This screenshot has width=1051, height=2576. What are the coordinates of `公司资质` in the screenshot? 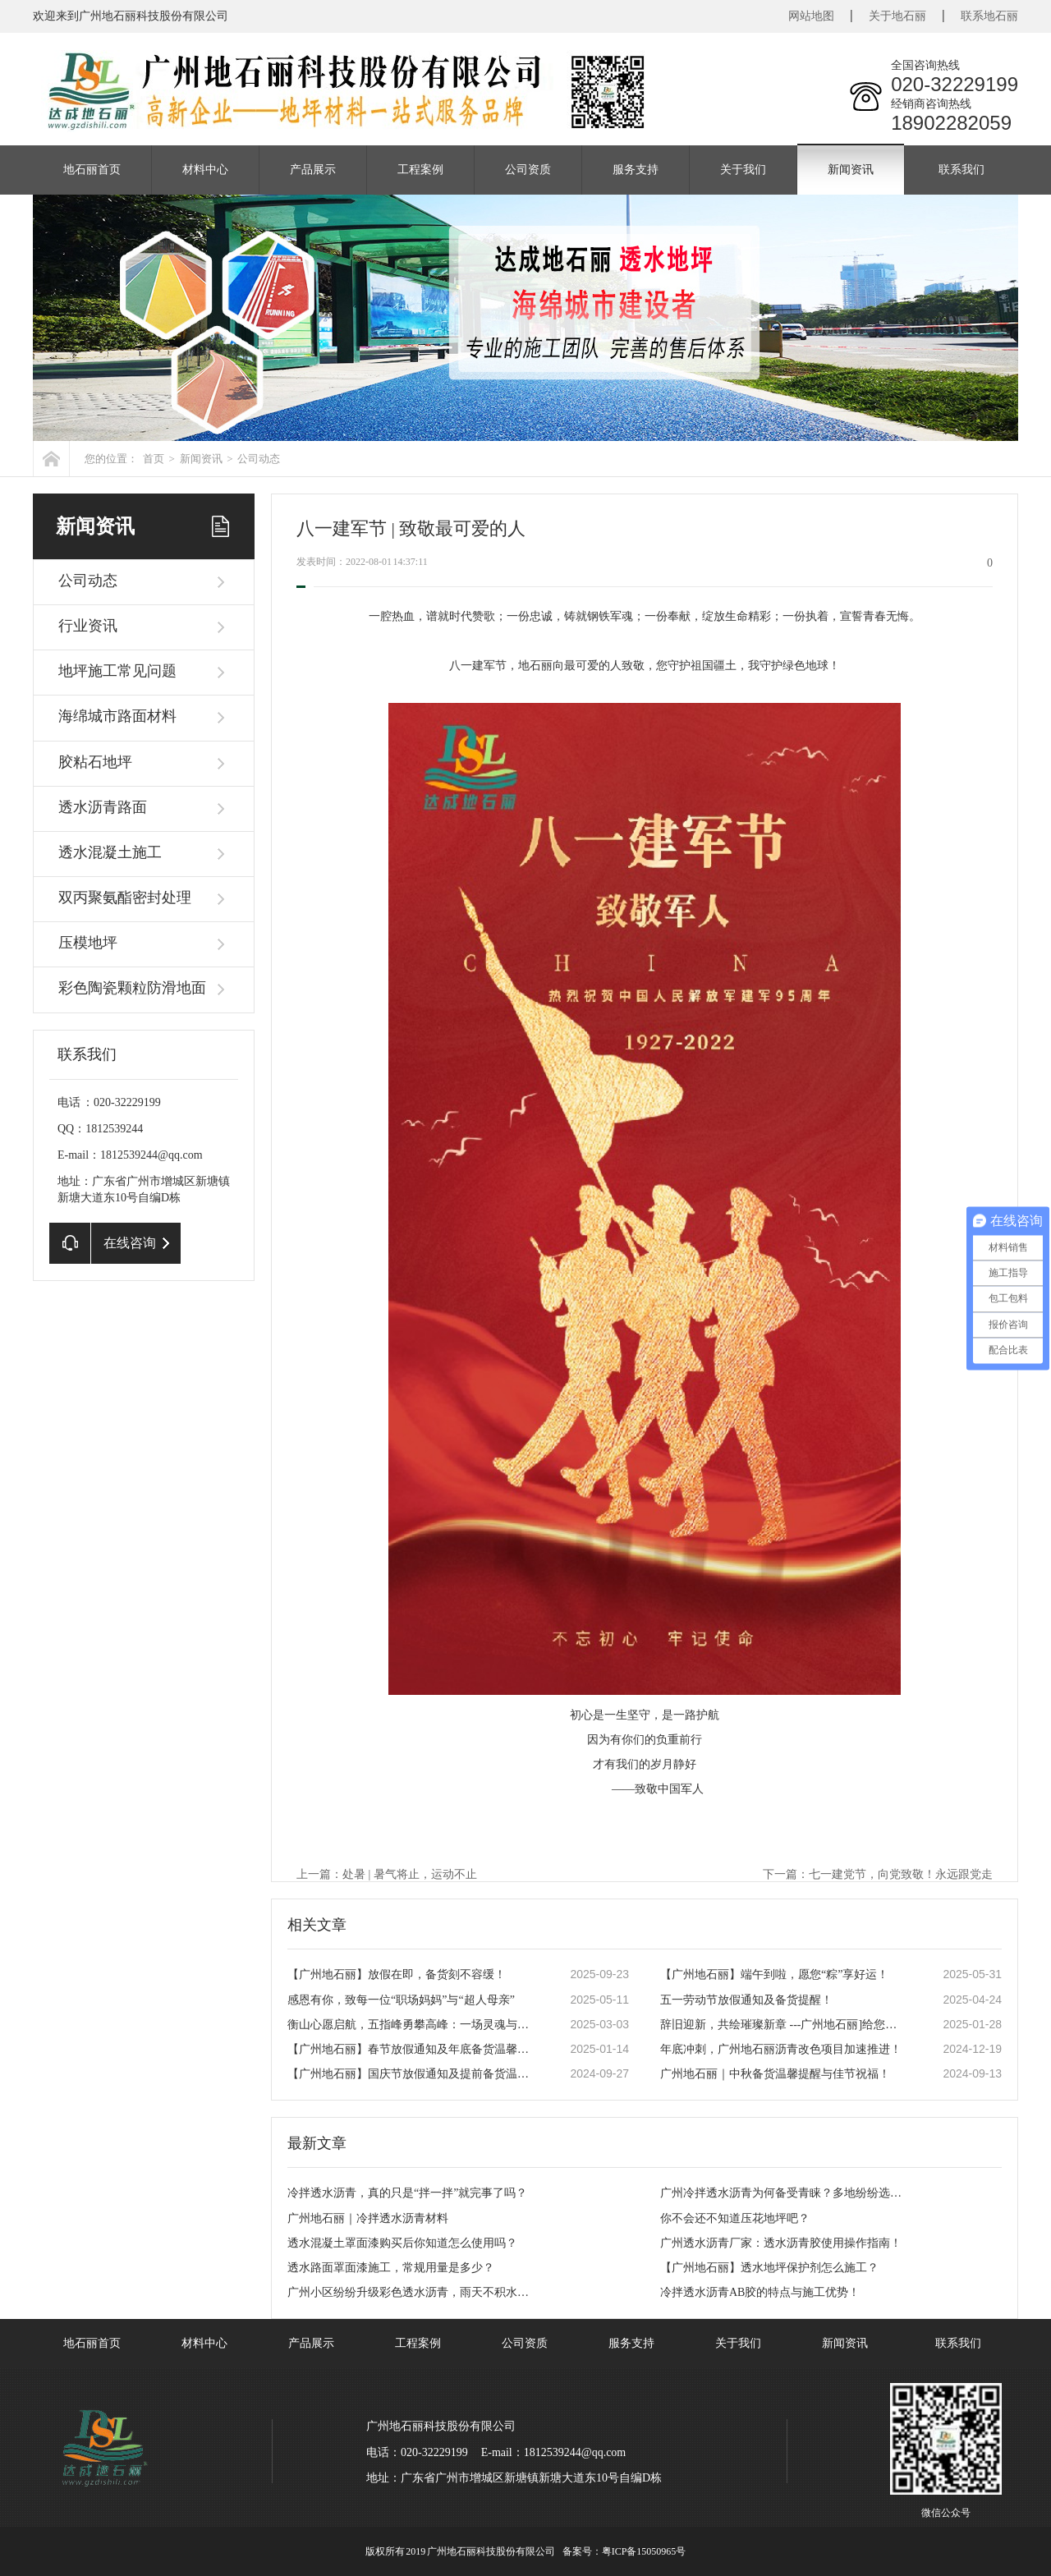 It's located at (528, 169).